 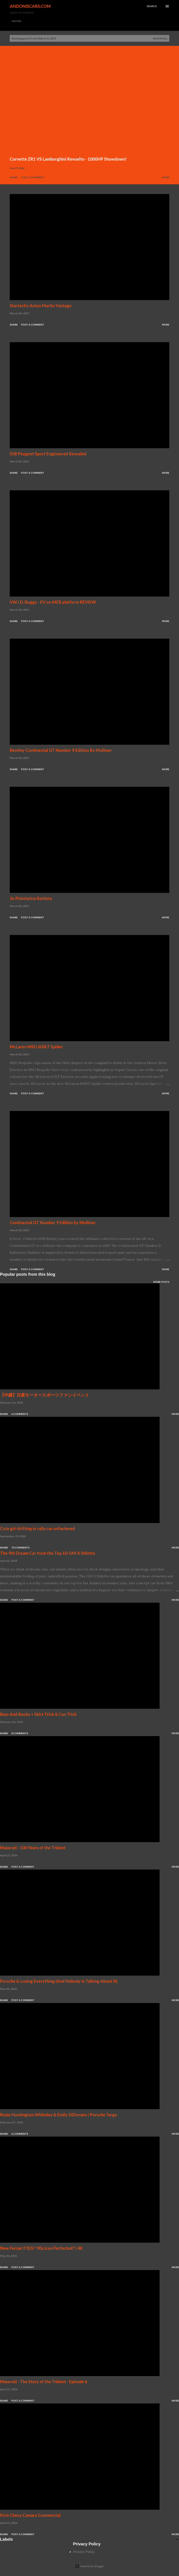 What do you see at coordinates (14, 177) in the screenshot?
I see `Share [button]` at bounding box center [14, 177].